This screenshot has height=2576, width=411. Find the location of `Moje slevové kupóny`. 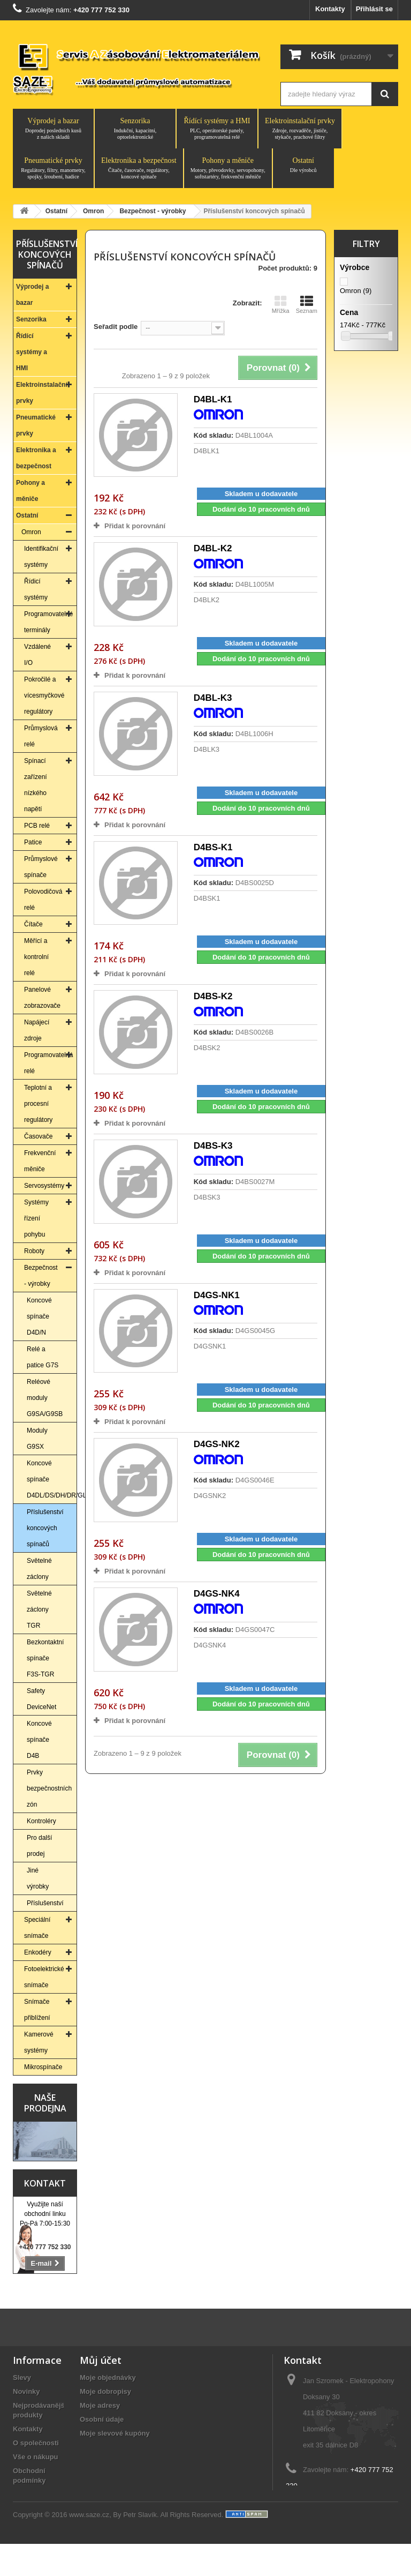

Moje slevové kupóny is located at coordinates (115, 2433).